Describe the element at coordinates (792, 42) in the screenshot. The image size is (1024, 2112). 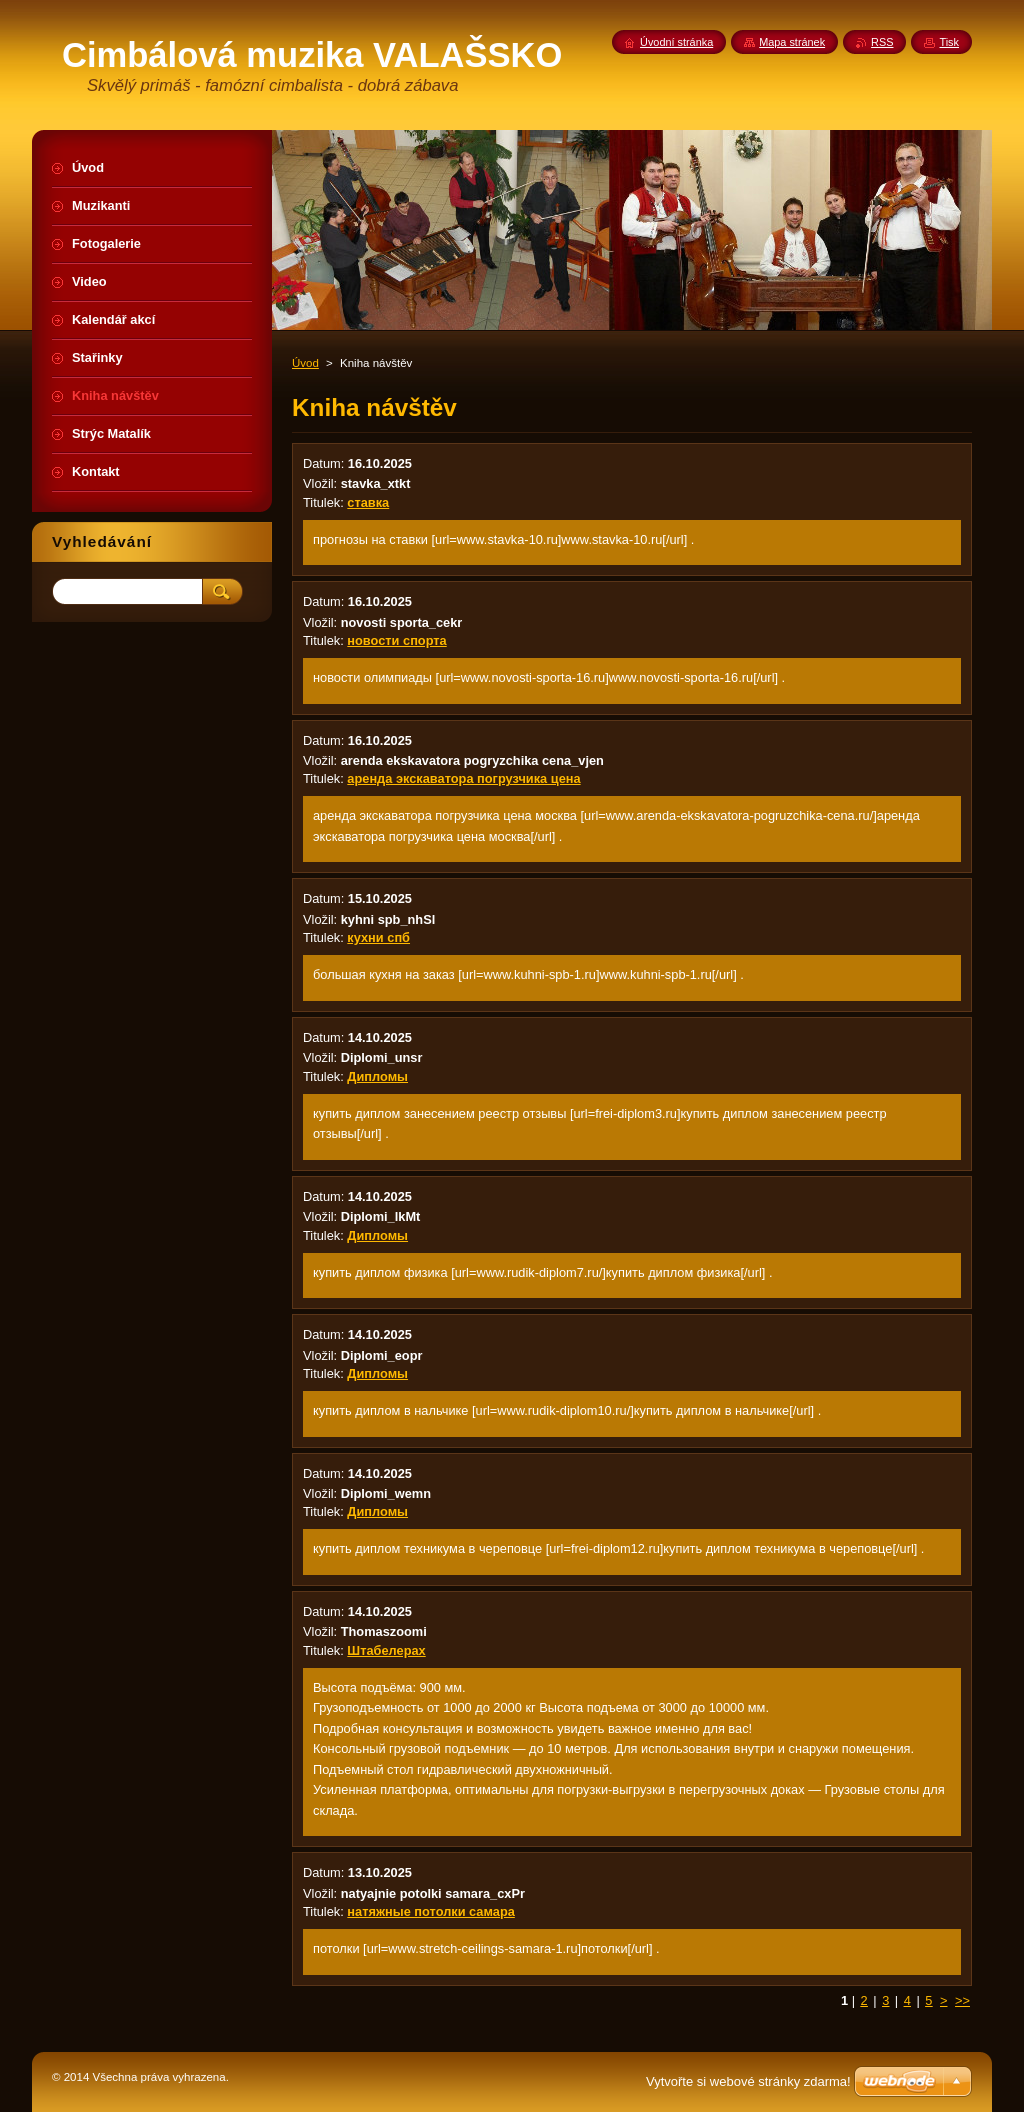
I see `Mapa stránek` at that location.